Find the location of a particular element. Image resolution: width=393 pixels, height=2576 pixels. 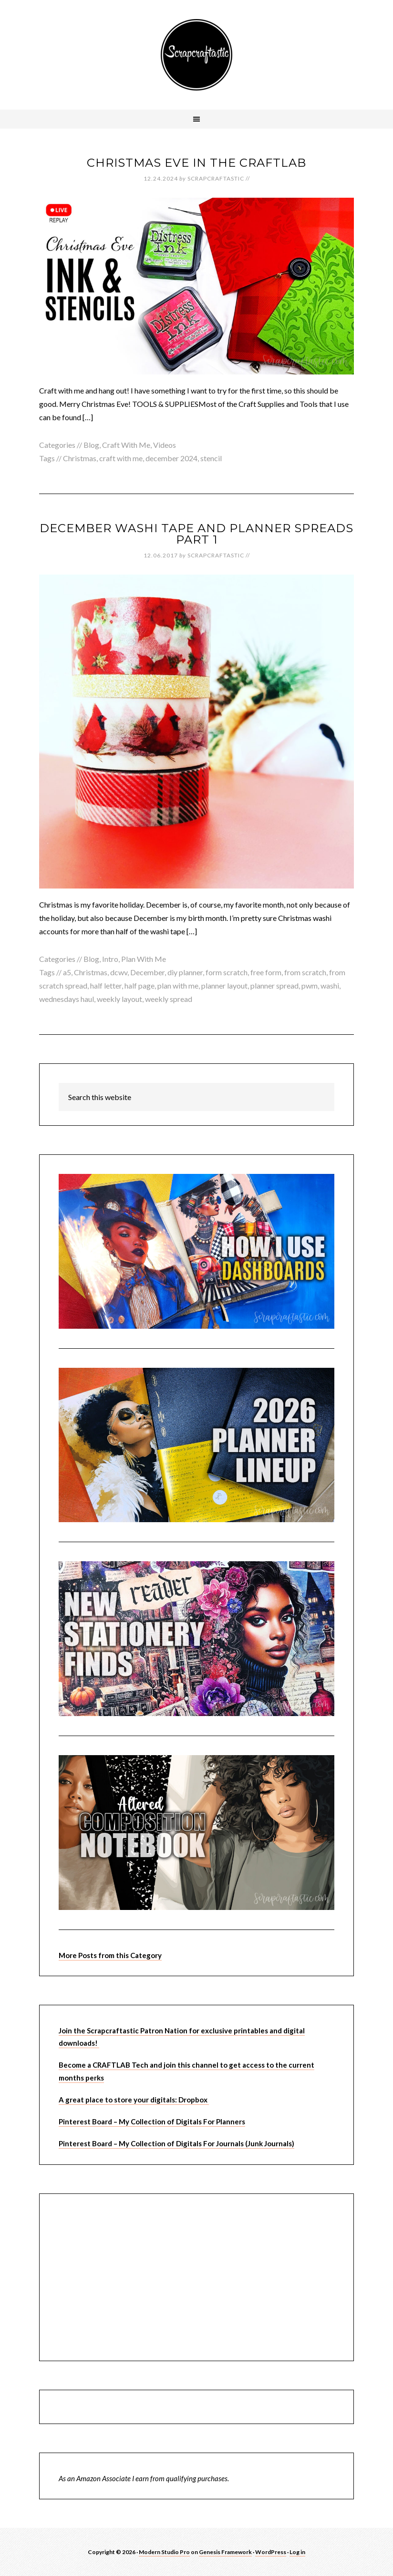

Videos is located at coordinates (164, 444).